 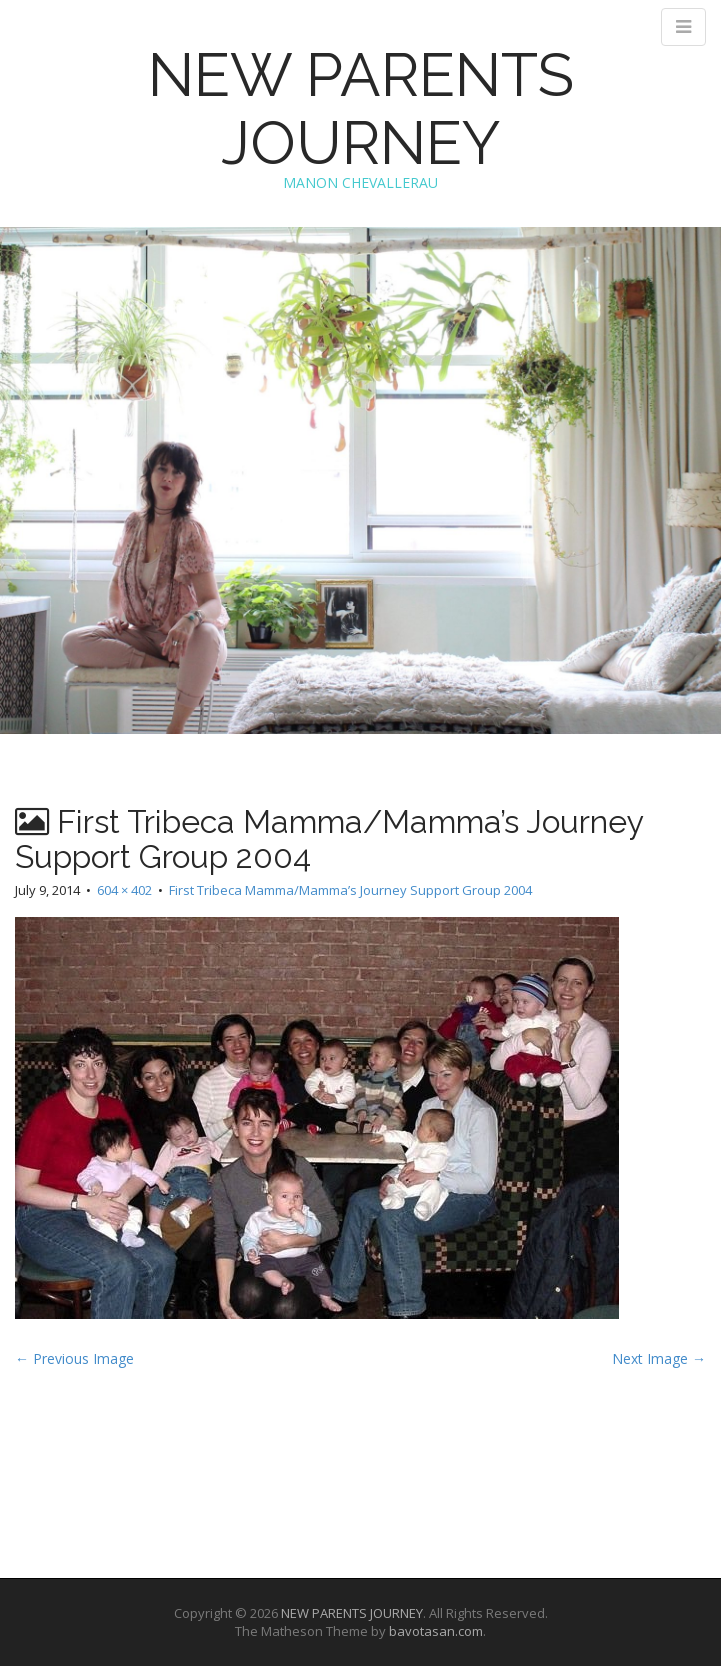 I want to click on Next Image →, so click(x=659, y=1358).